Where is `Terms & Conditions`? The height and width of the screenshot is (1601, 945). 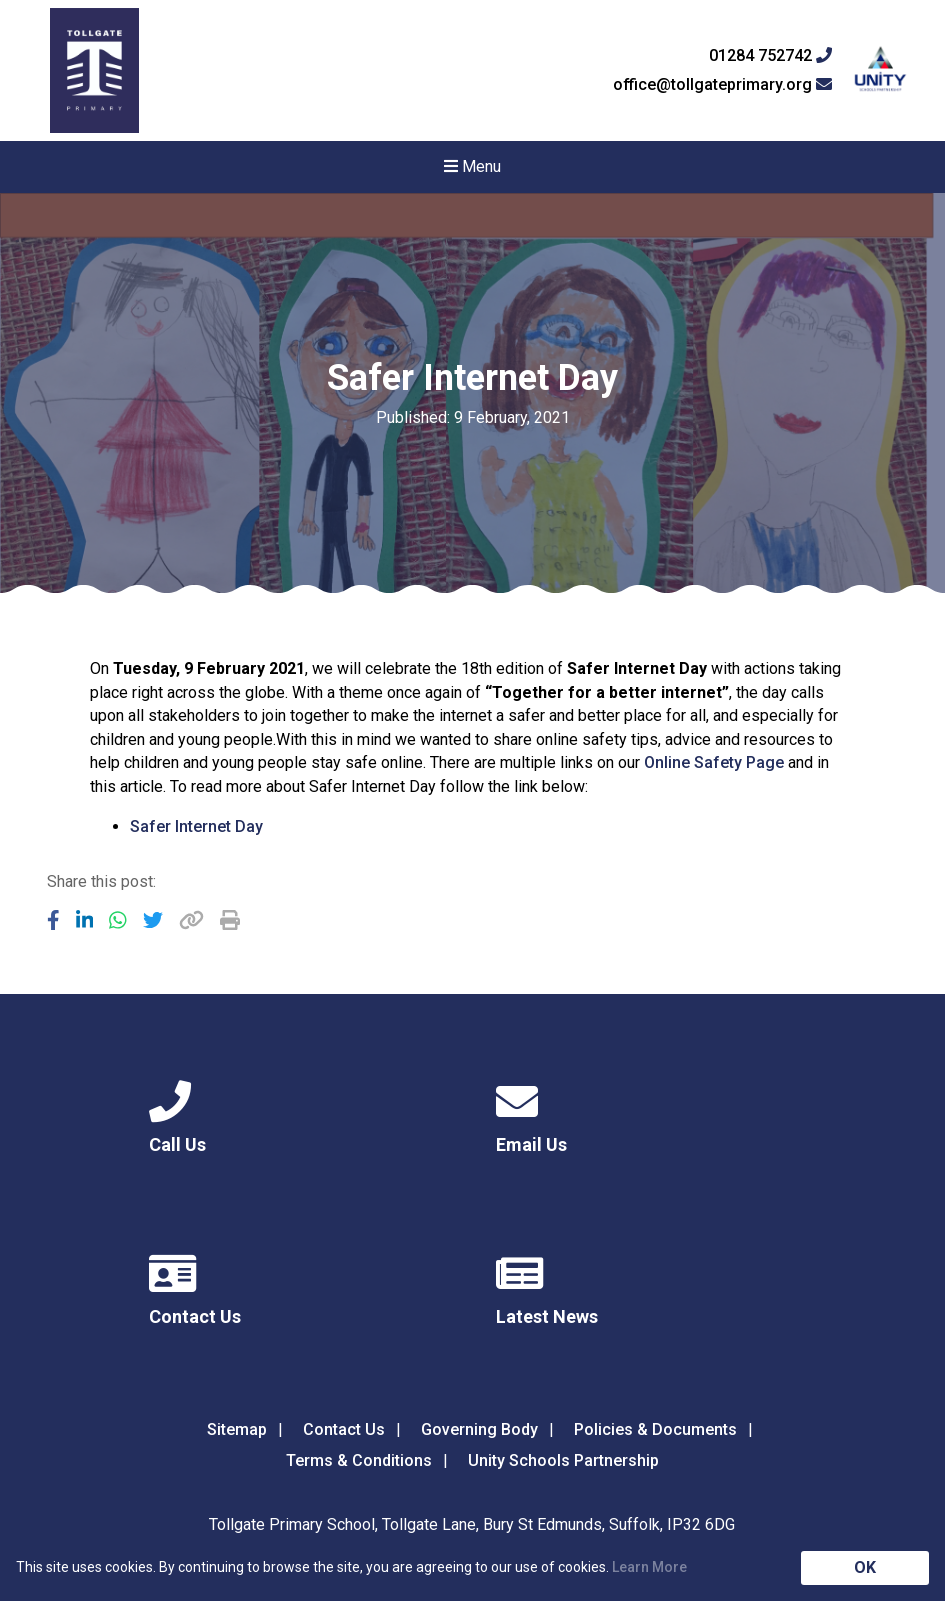
Terms & Conditions is located at coordinates (359, 1460).